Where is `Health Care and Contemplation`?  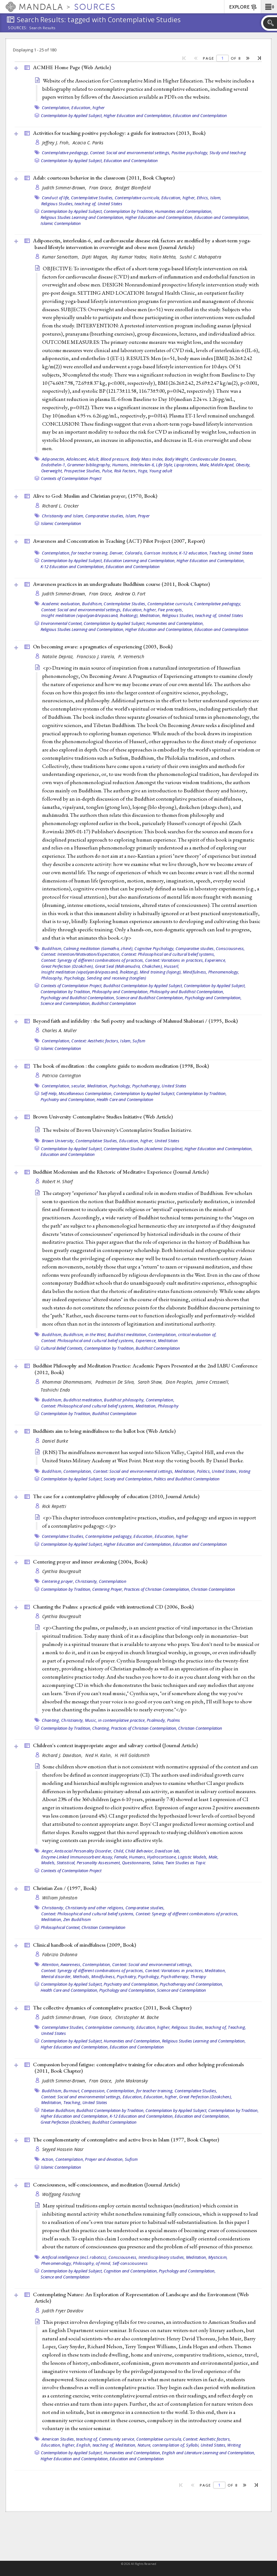 Health Care and Contemplation is located at coordinates (125, 1099).